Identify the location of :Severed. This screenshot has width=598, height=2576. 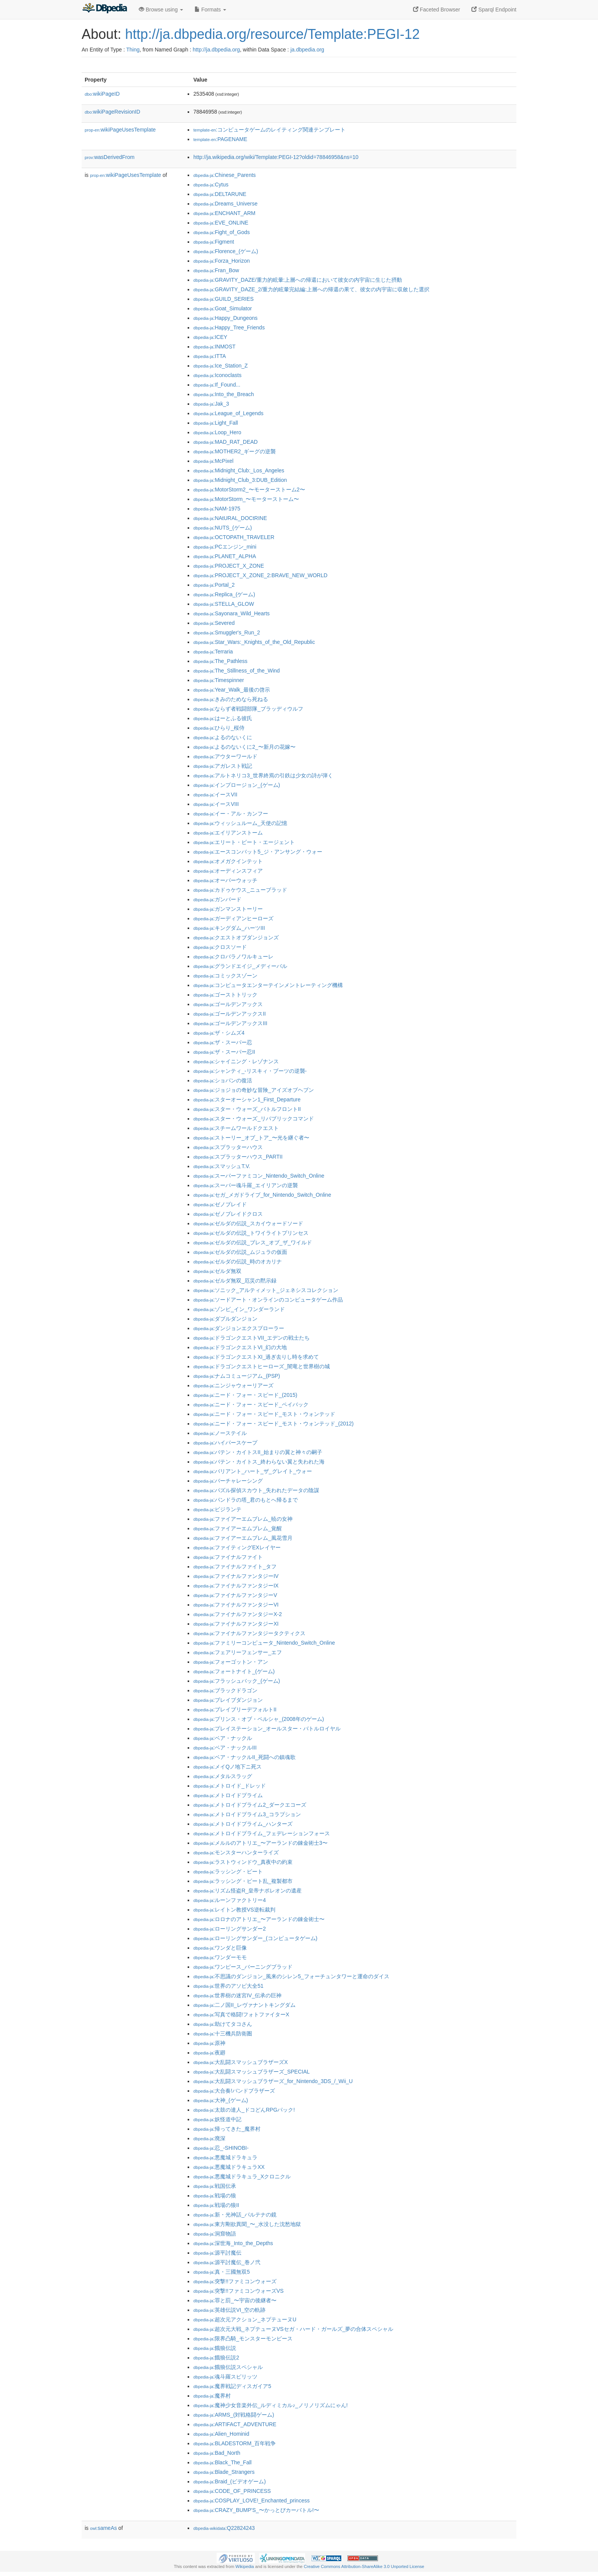
(214, 623).